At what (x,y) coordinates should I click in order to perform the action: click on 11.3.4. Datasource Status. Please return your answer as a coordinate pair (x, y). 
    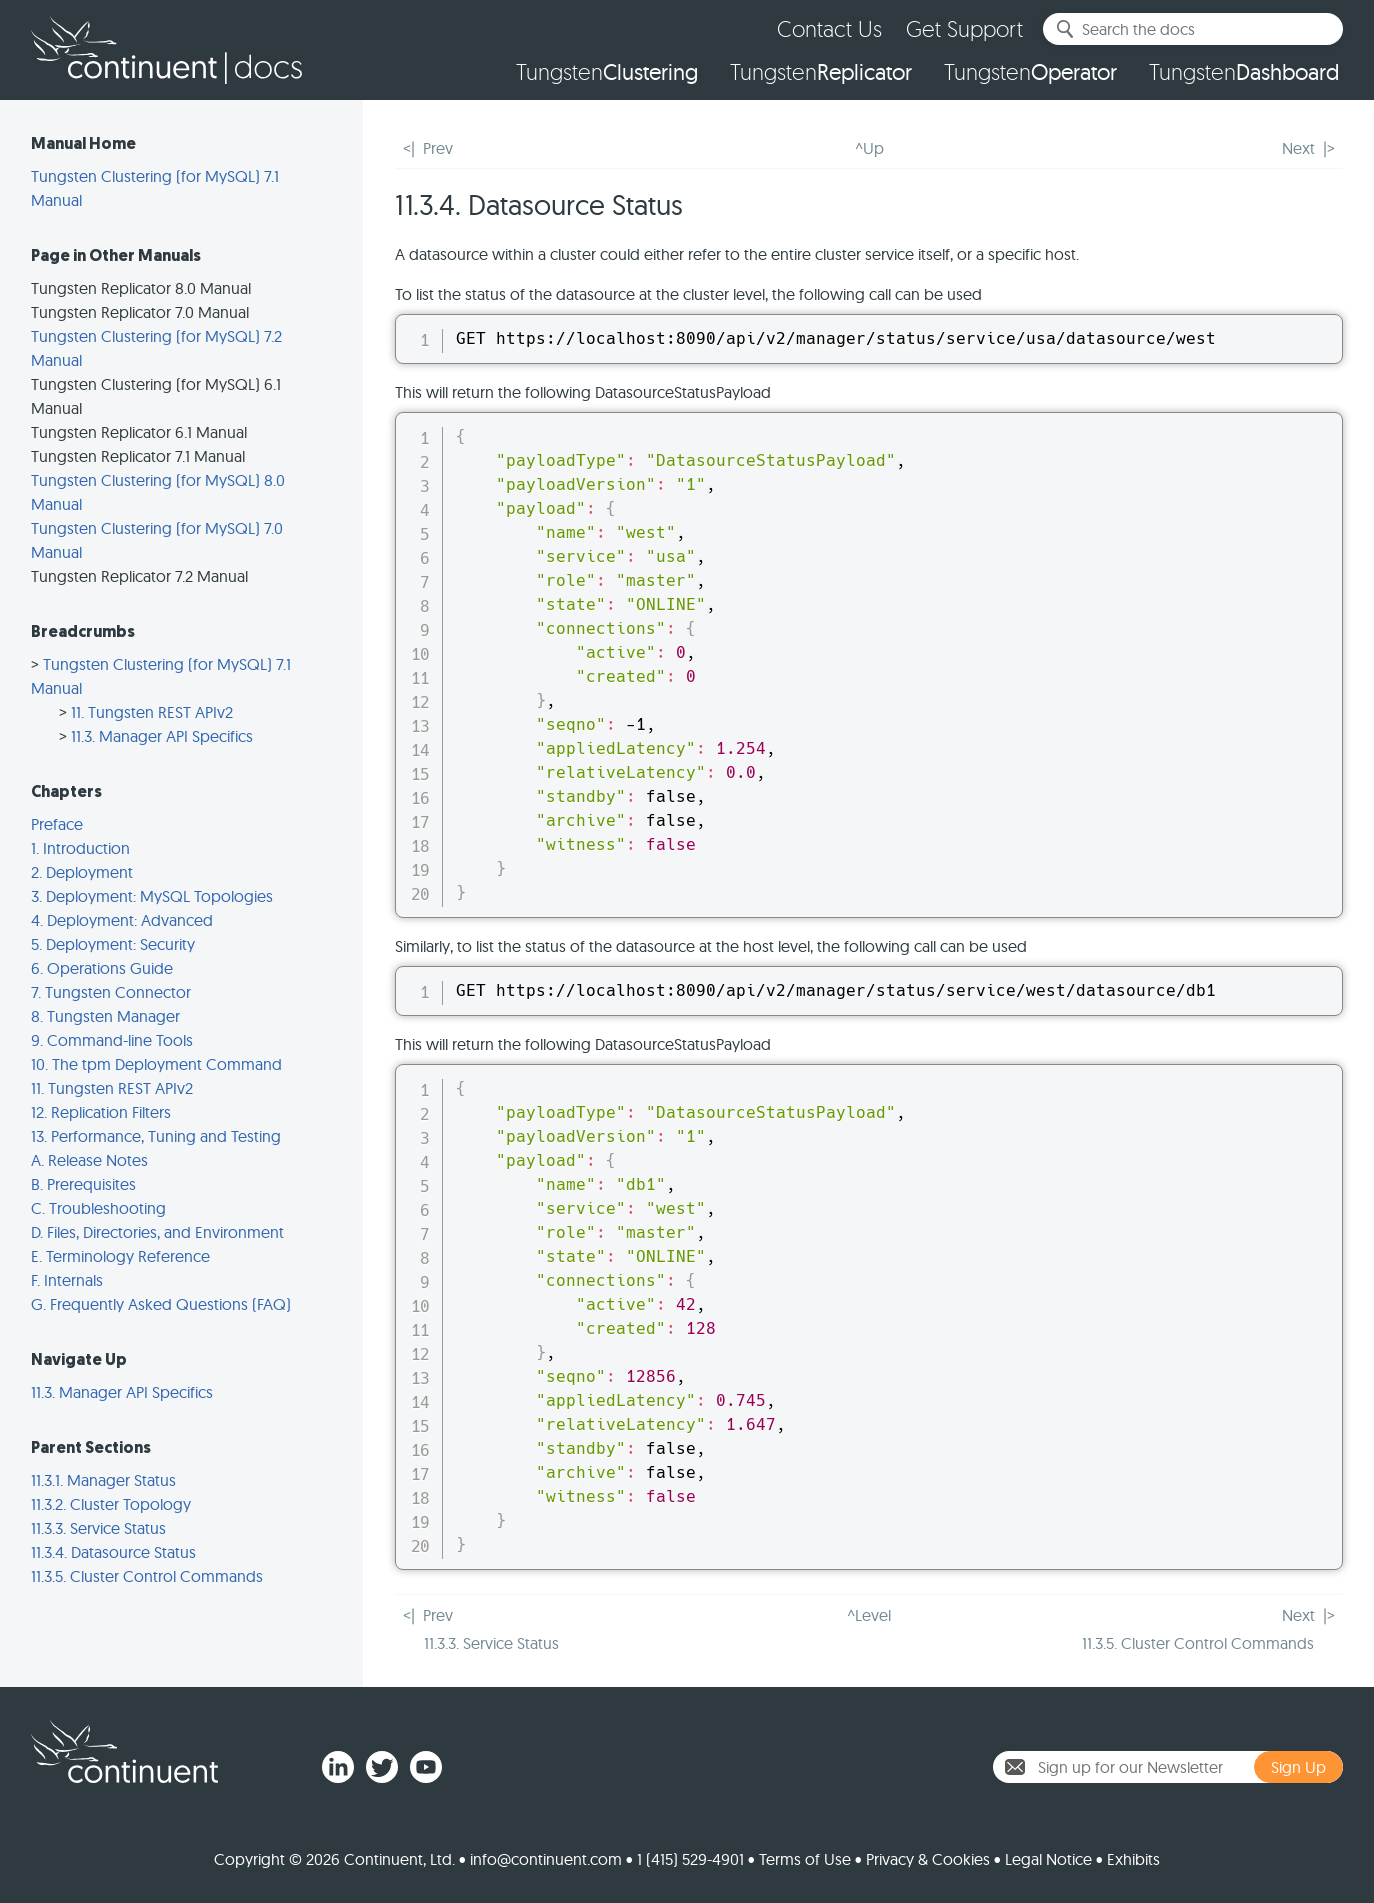
    Looking at the image, I should click on (113, 1552).